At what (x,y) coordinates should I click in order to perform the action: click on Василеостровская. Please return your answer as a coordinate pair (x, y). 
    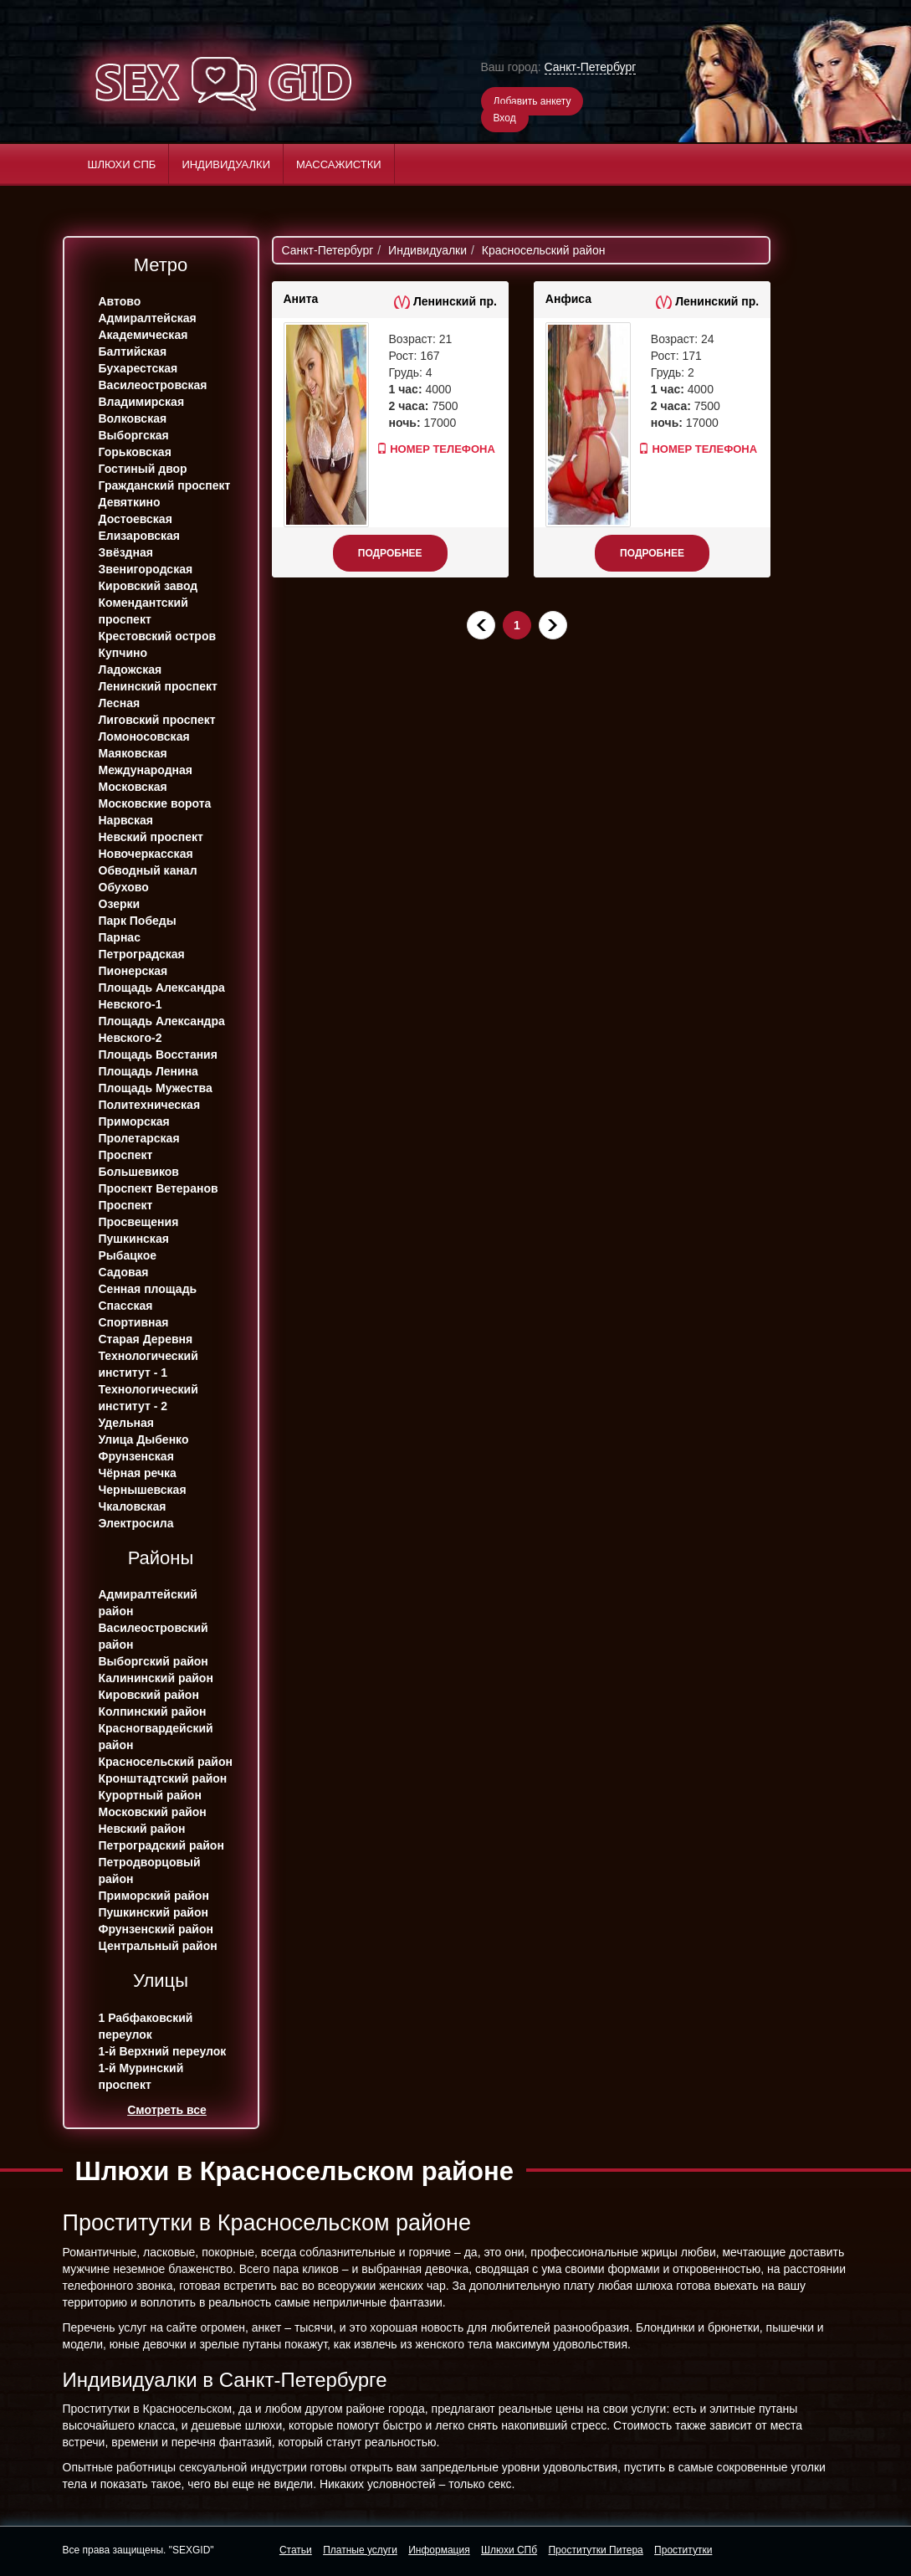
    Looking at the image, I should click on (153, 385).